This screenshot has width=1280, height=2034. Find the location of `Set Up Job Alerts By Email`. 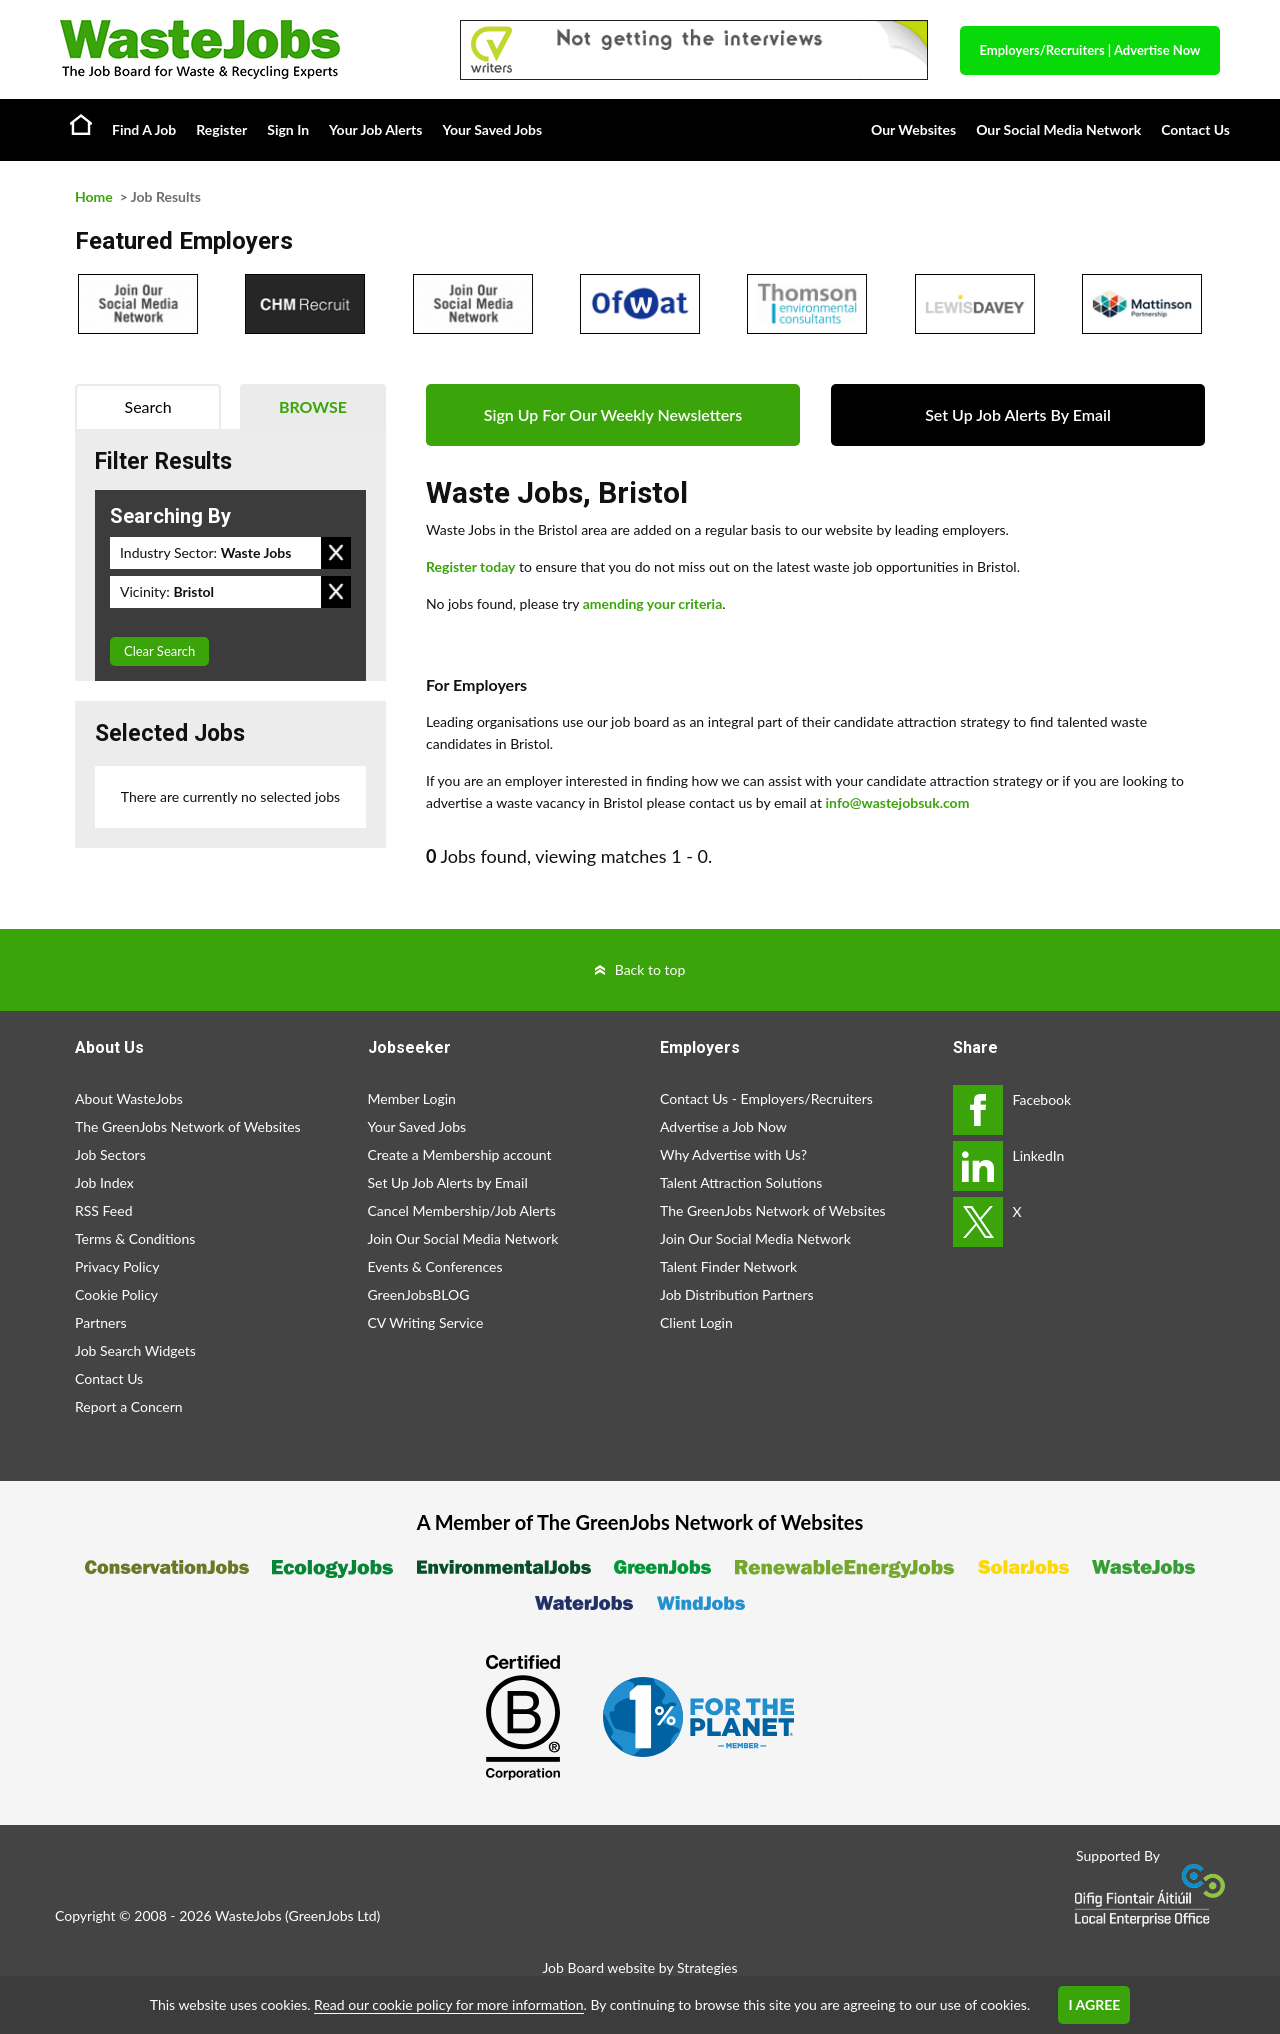

Set Up Job Alerts By Email is located at coordinates (1018, 414).